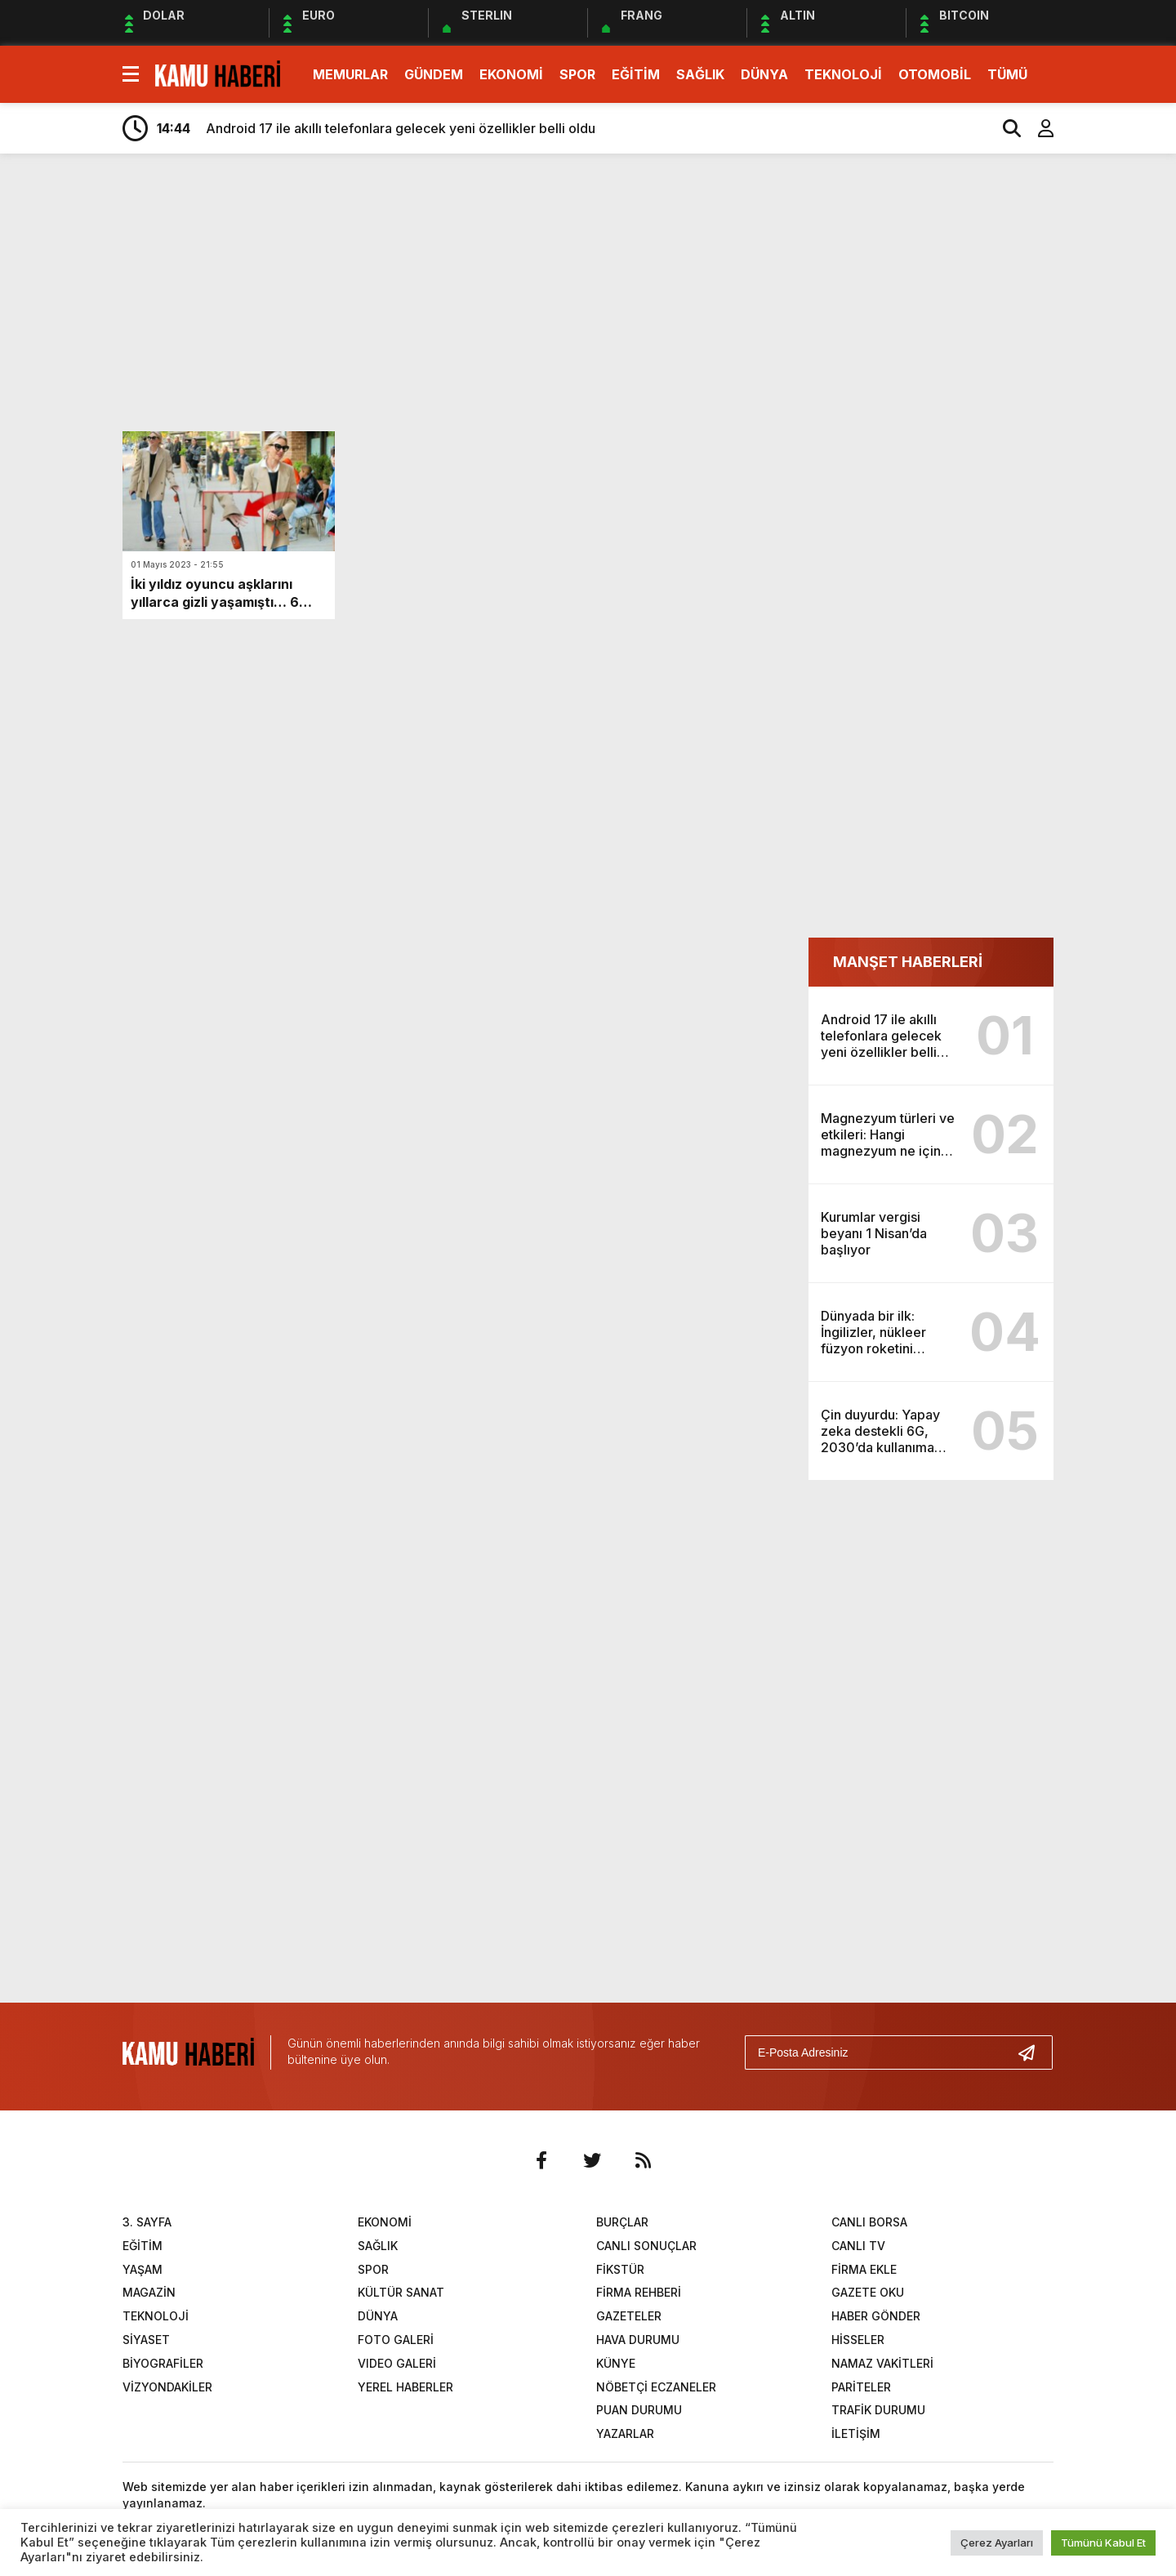 The width and height of the screenshot is (1176, 2576). I want to click on FİKSTÜR, so click(620, 2269).